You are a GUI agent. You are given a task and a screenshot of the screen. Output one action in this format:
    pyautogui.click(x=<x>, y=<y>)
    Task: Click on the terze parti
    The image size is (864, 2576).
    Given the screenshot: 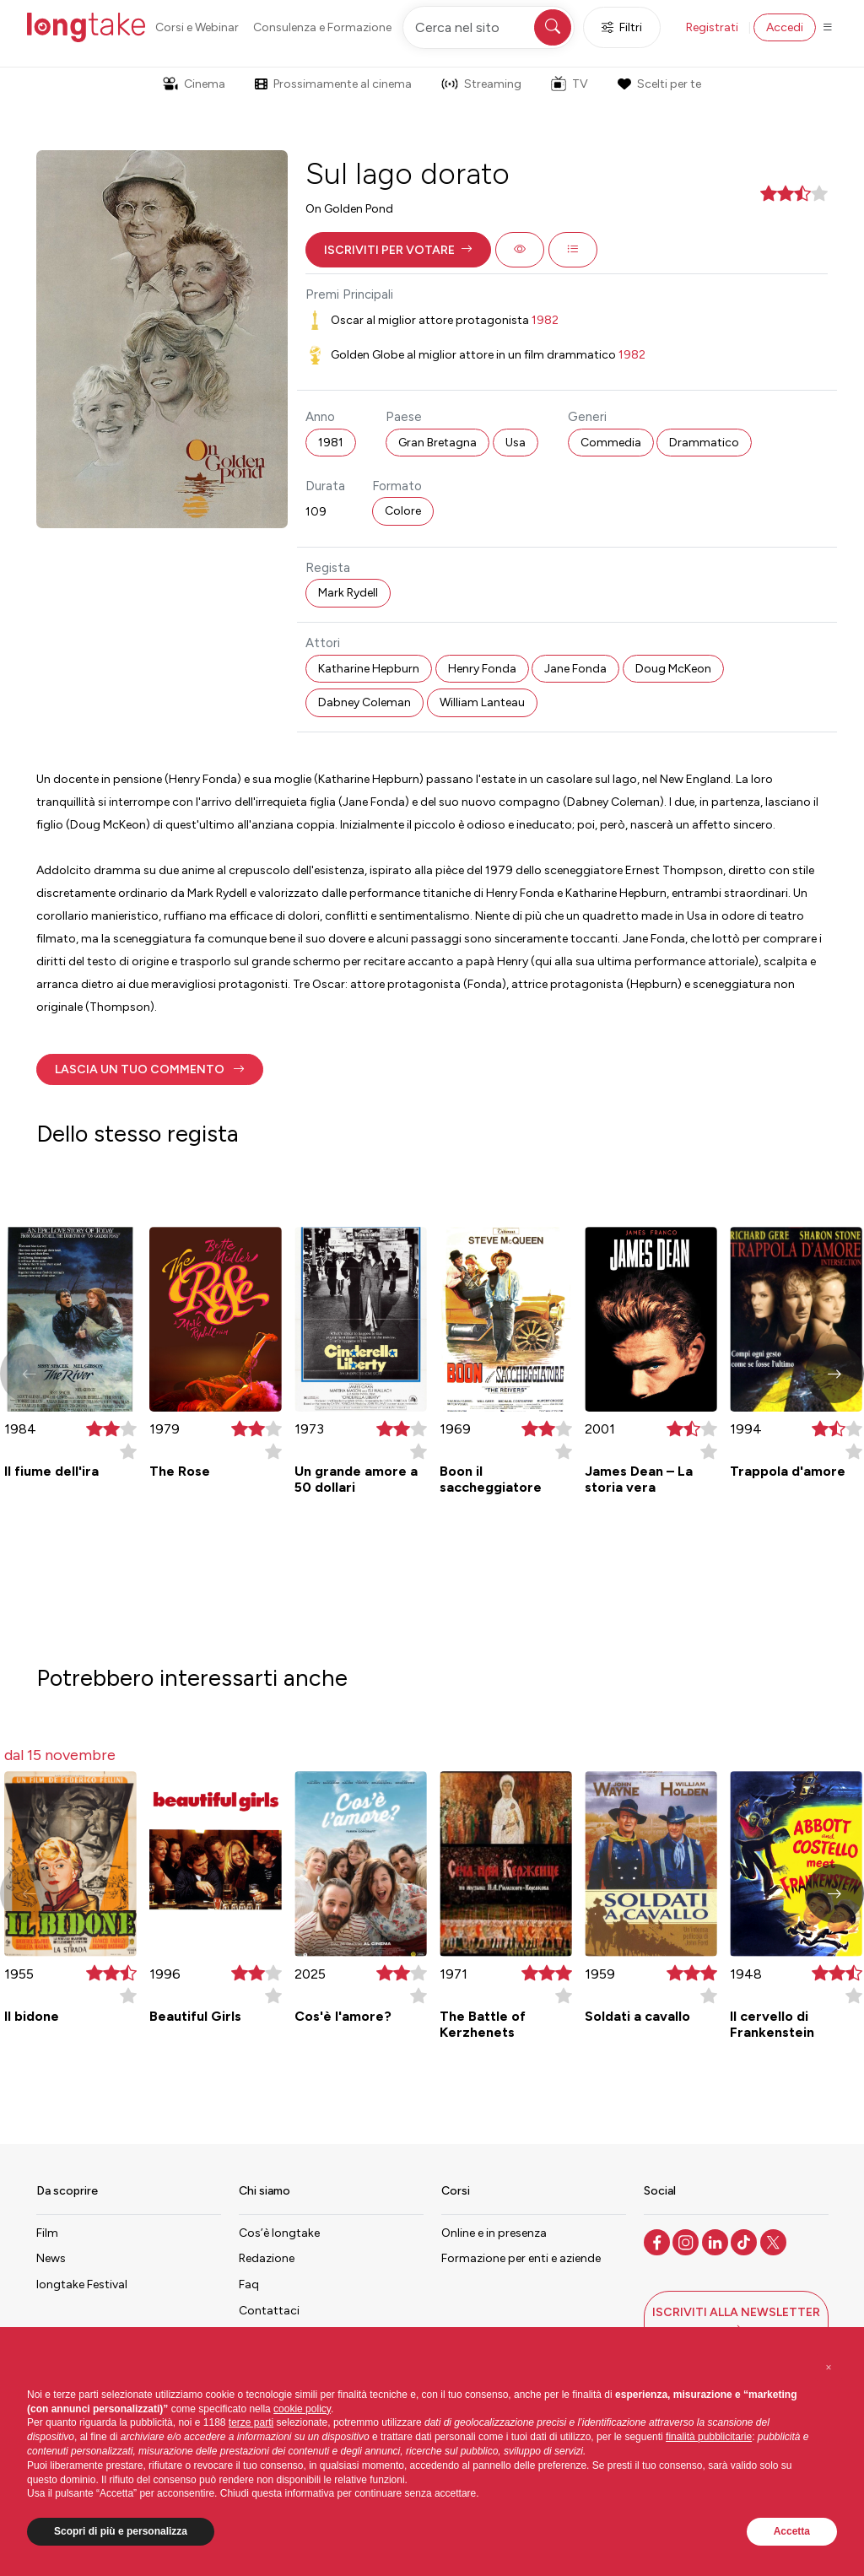 What is the action you would take?
    pyautogui.click(x=251, y=2422)
    